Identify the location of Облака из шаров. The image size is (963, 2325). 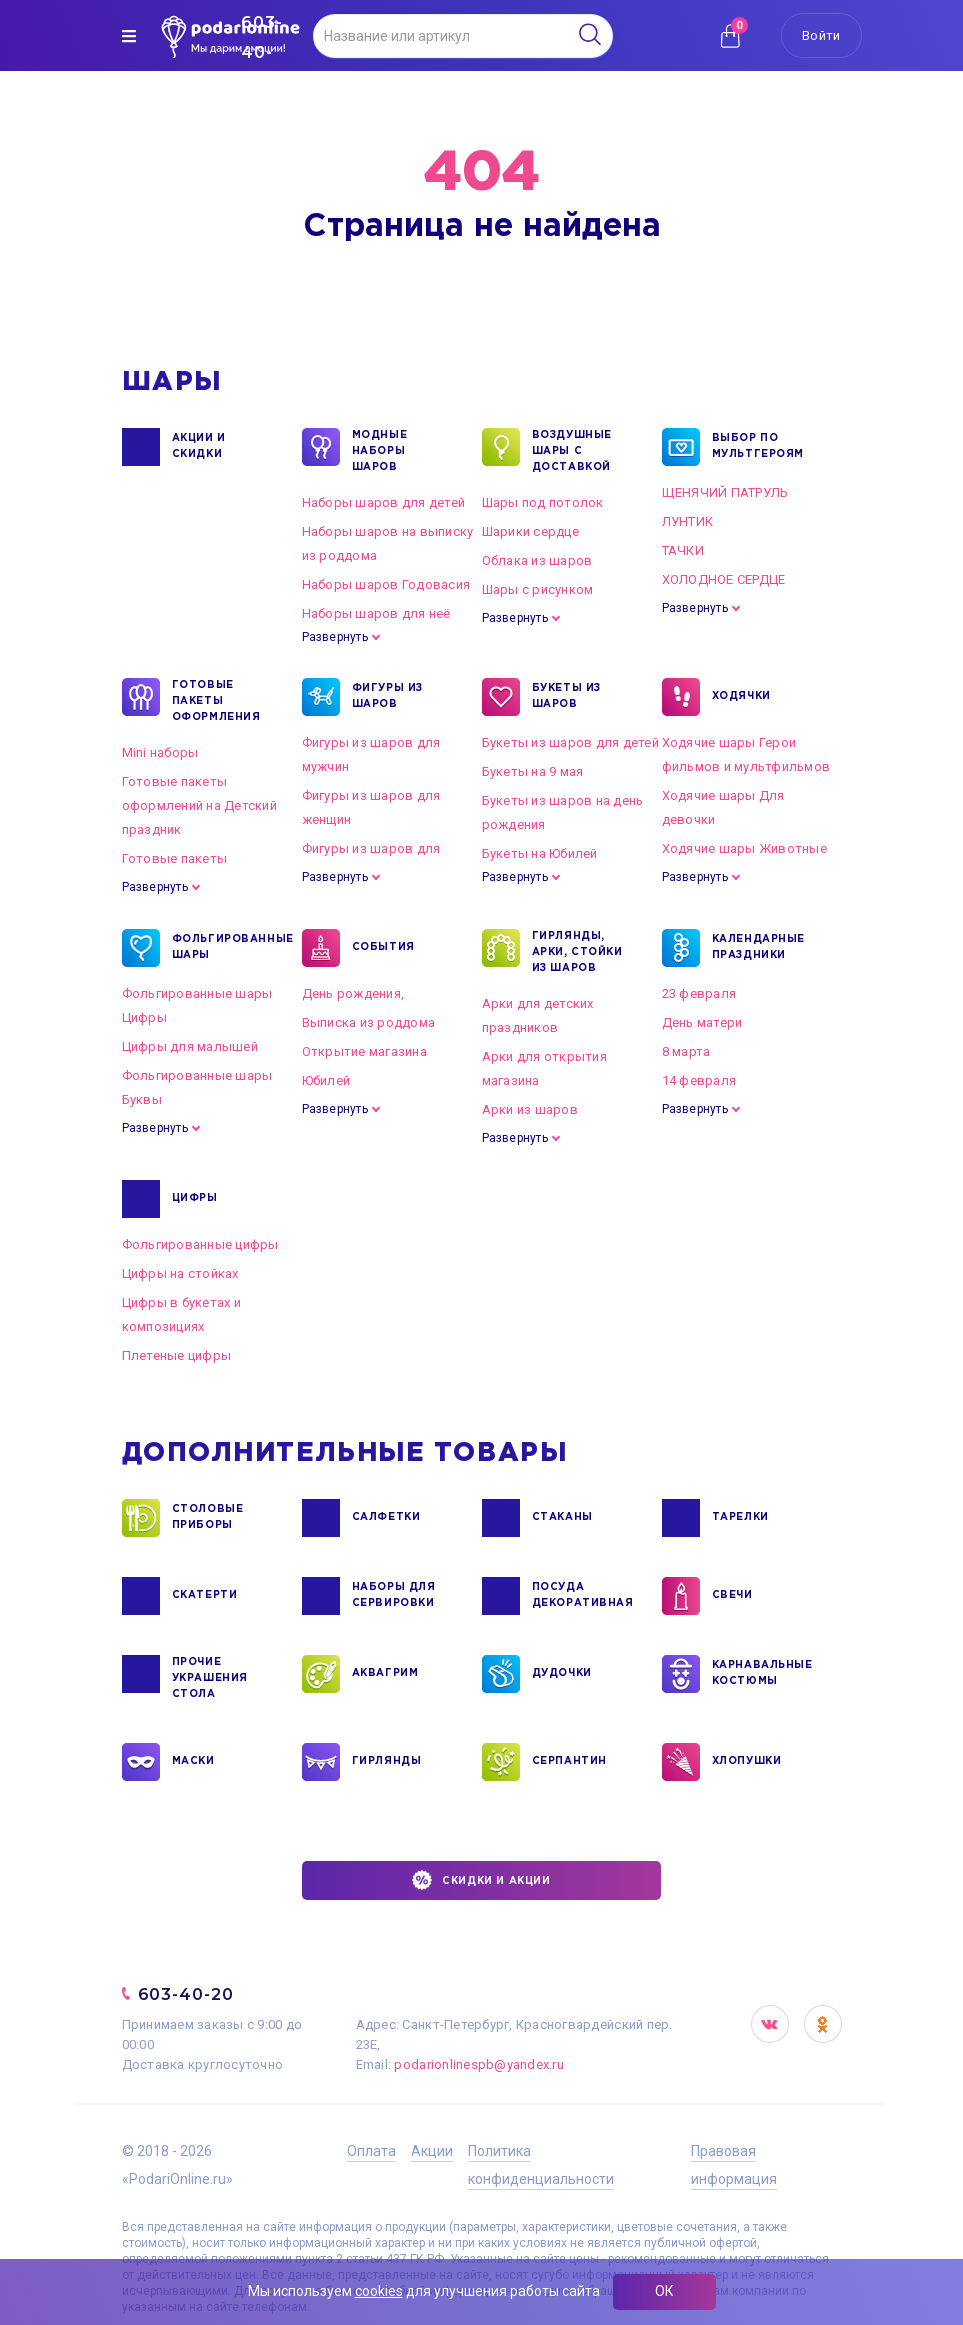
(537, 560).